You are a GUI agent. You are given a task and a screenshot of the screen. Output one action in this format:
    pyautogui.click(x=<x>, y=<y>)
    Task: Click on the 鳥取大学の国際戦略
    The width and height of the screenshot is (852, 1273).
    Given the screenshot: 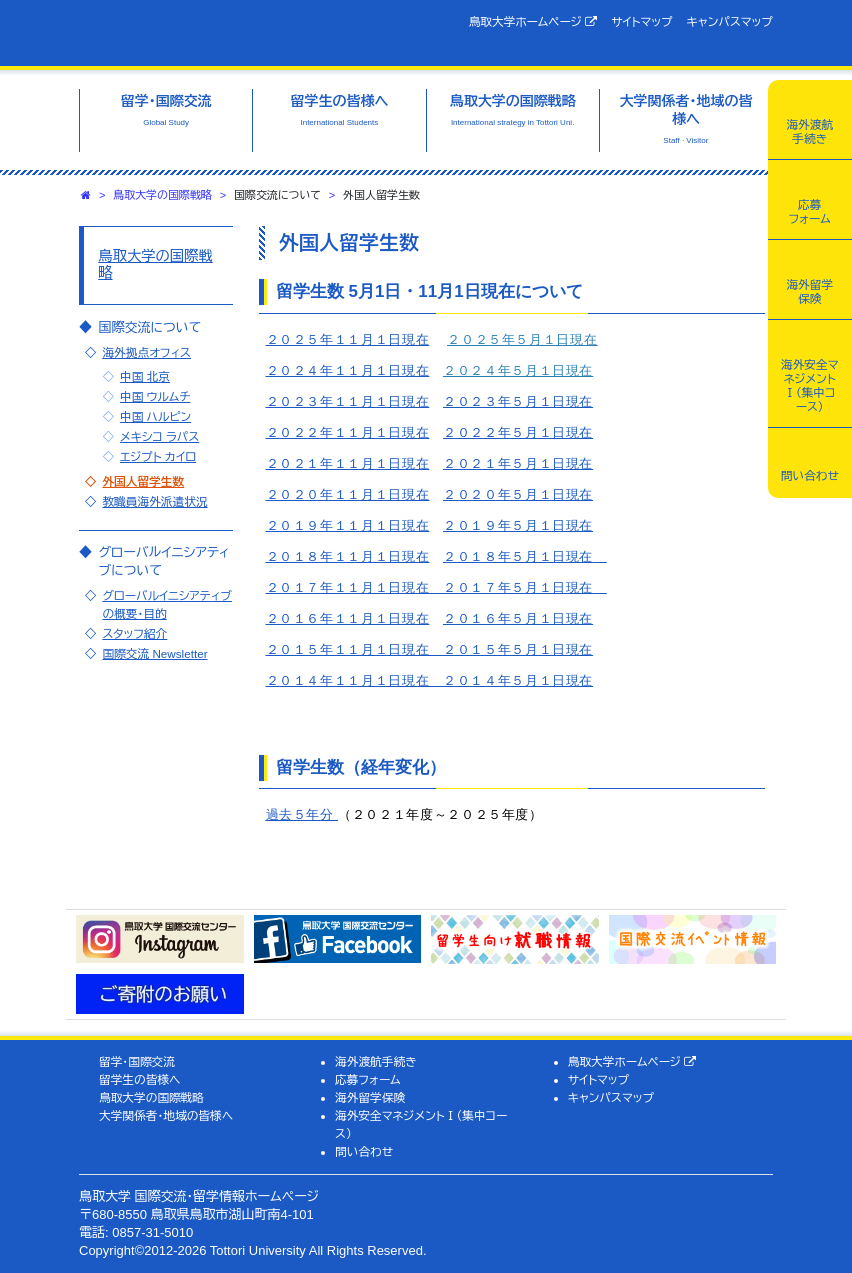 What is the action you would take?
    pyautogui.click(x=162, y=195)
    